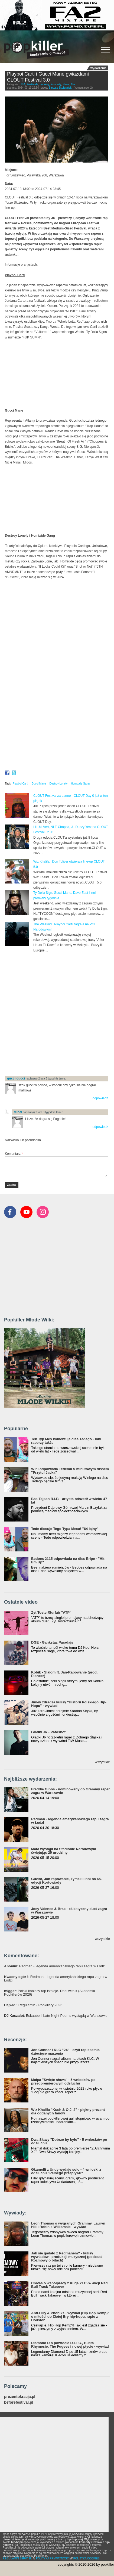 Image resolution: width=114 pixels, height=2576 pixels. What do you see at coordinates (44, 84) in the screenshot?
I see `Imprezy` at bounding box center [44, 84].